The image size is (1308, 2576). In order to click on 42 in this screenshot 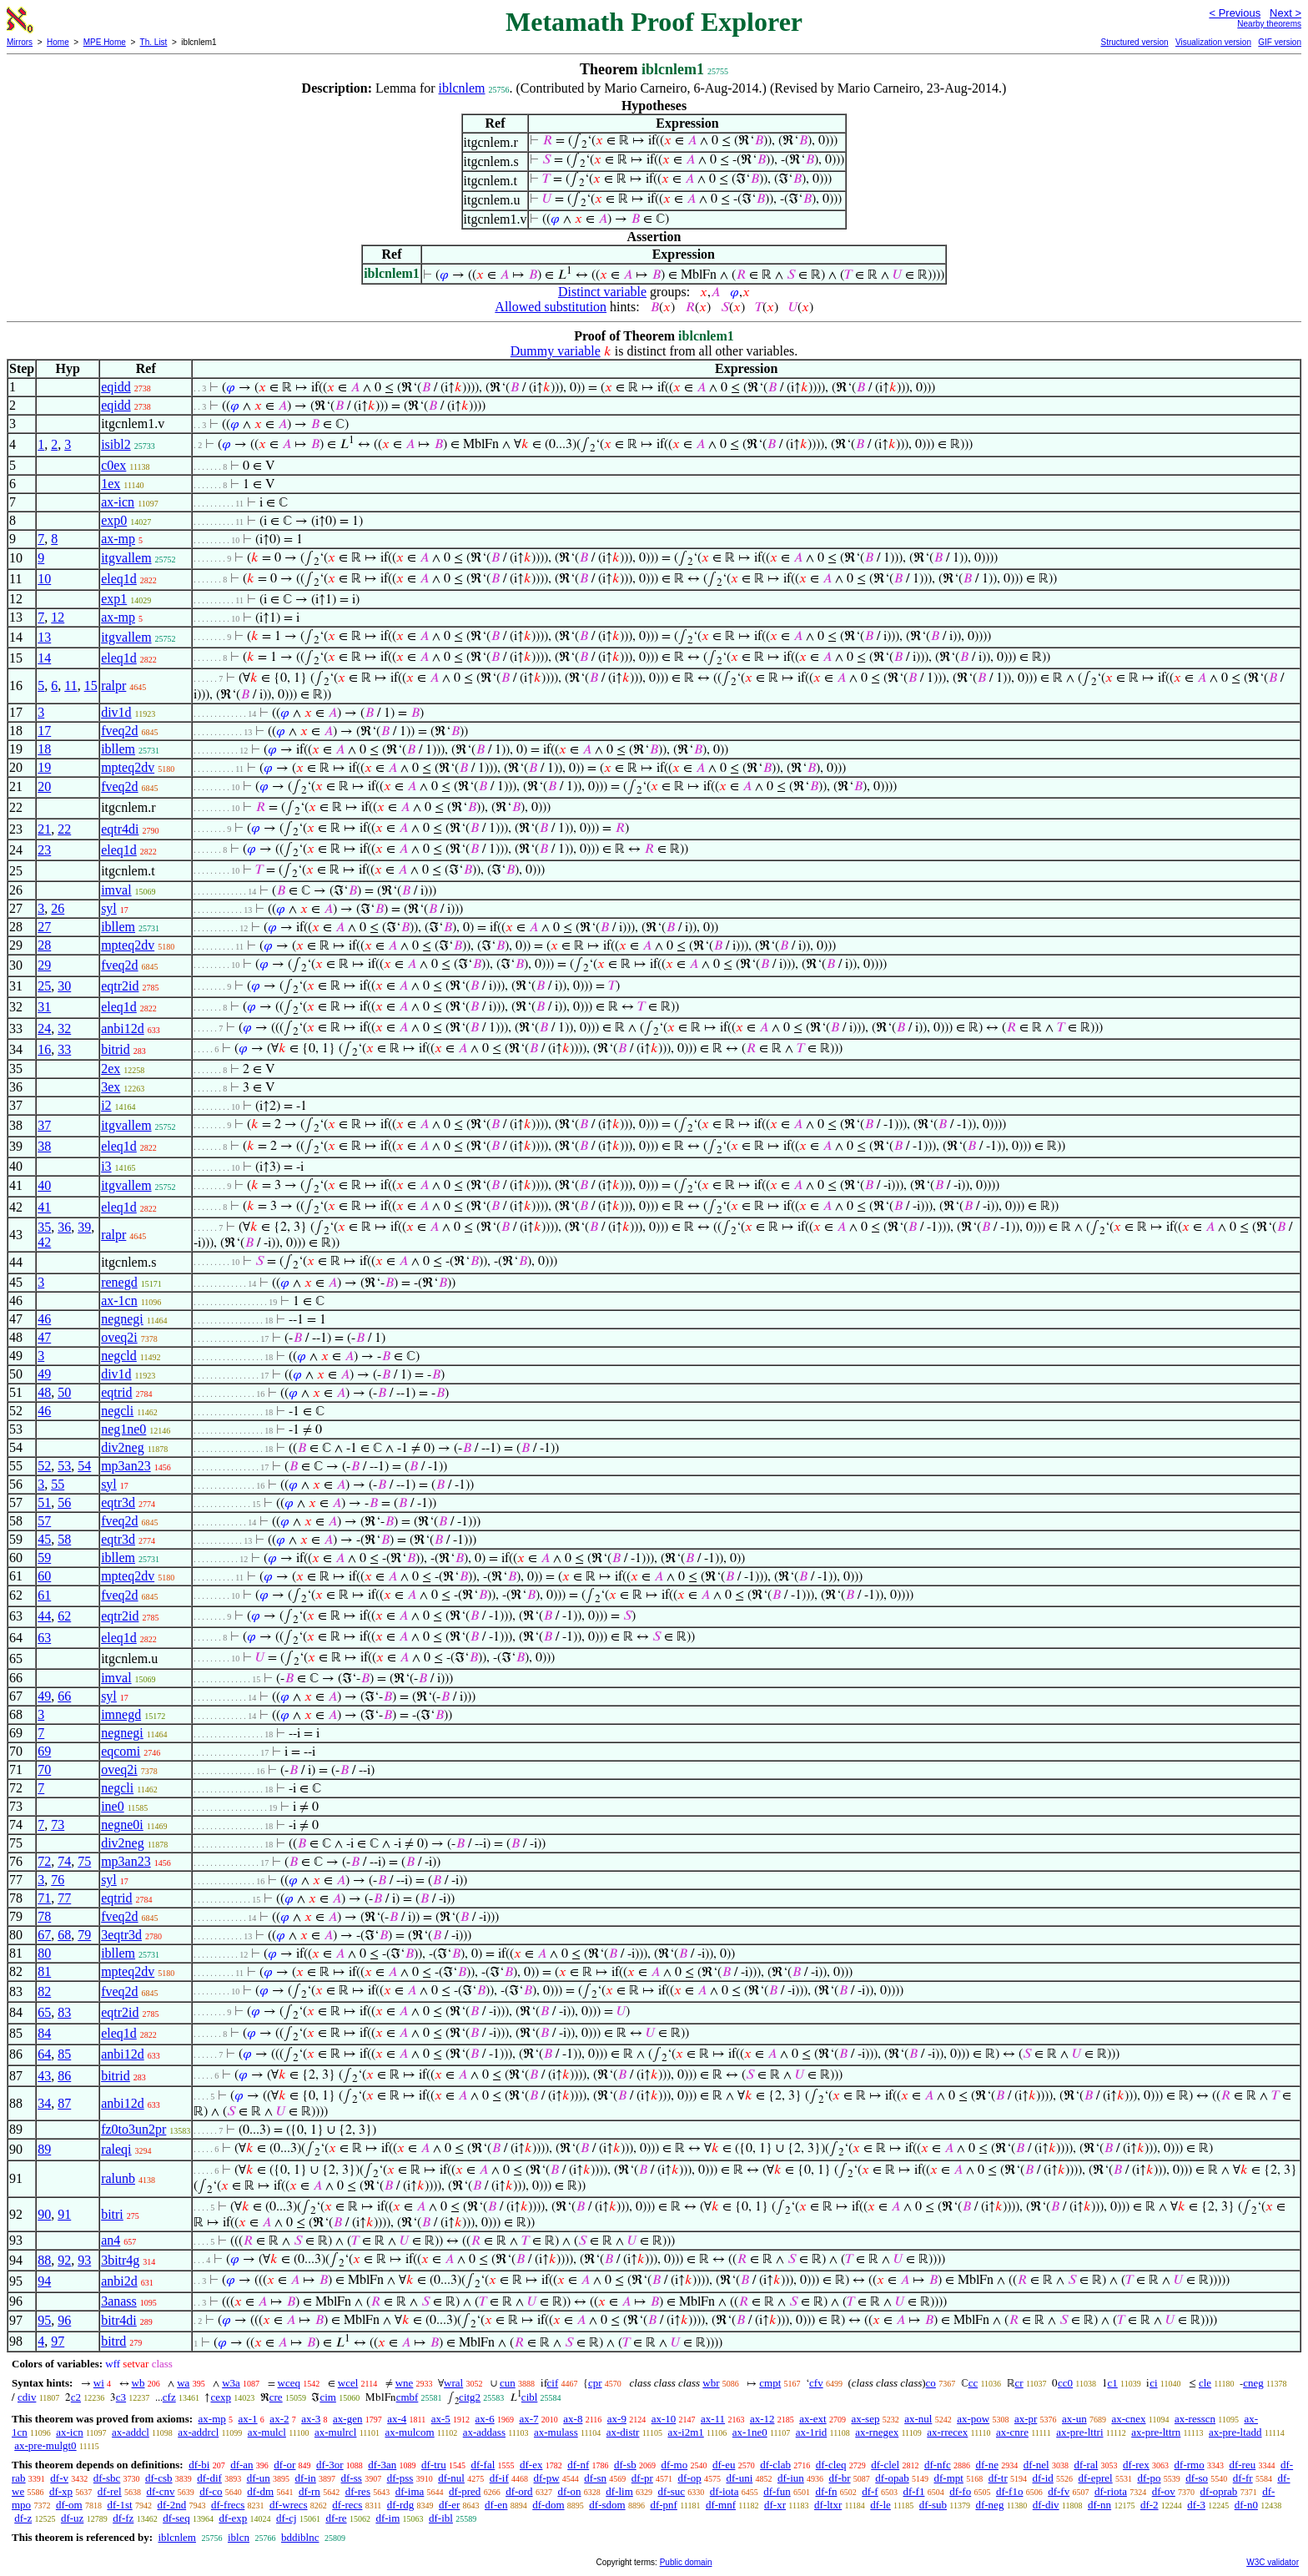, I will do `click(44, 1242)`.